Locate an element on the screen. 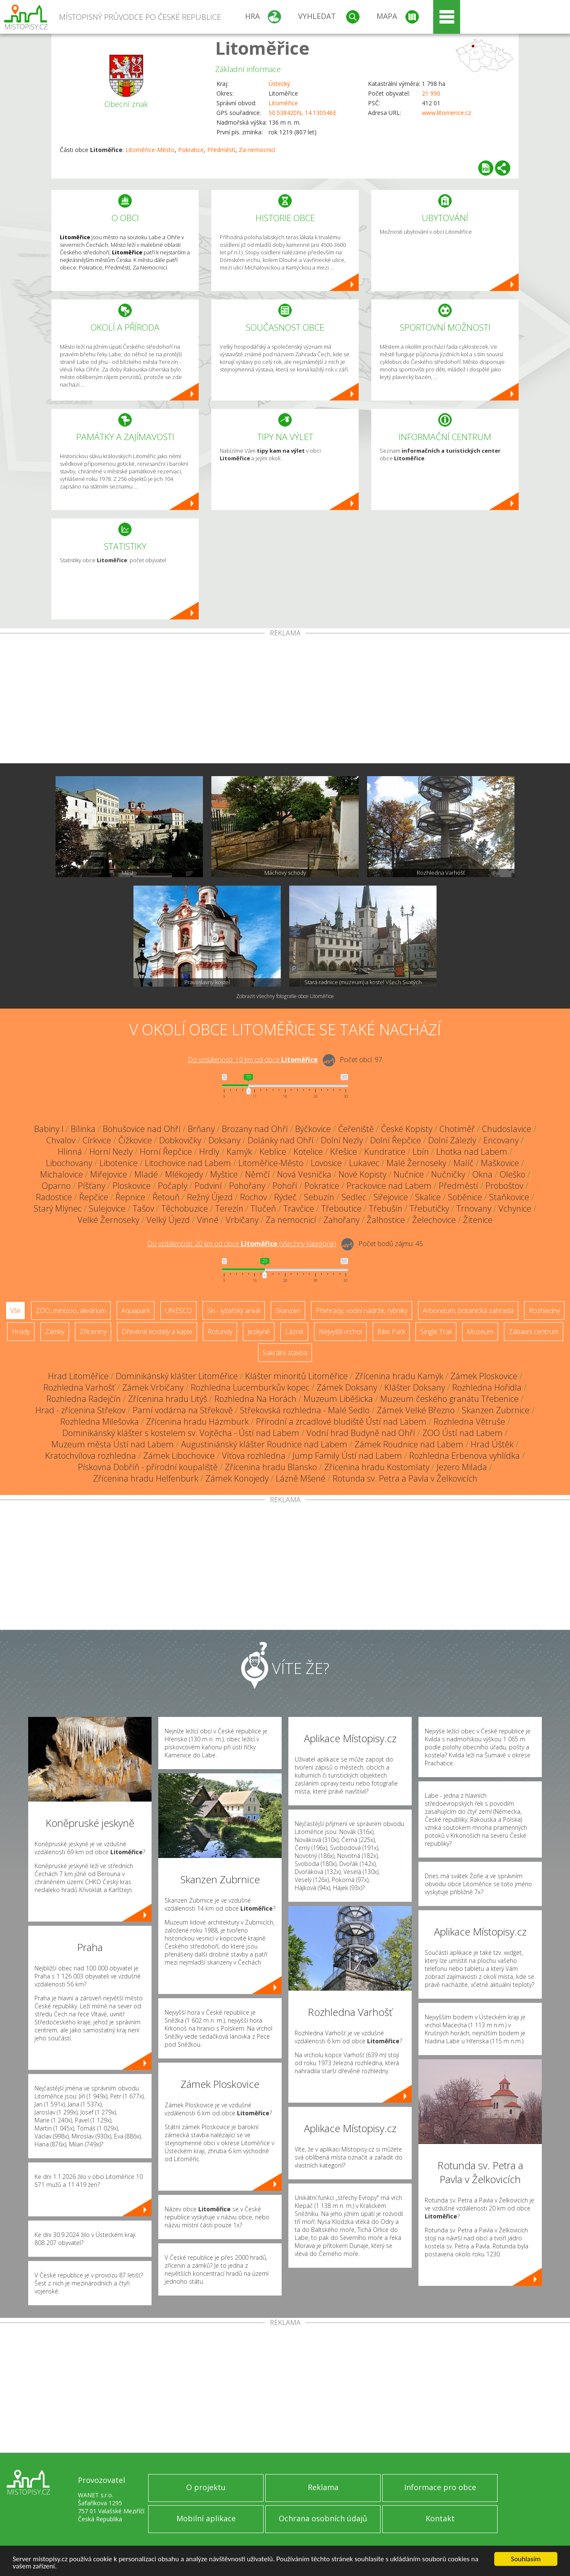  Rozhledna Varhošť is located at coordinates (79, 1387).